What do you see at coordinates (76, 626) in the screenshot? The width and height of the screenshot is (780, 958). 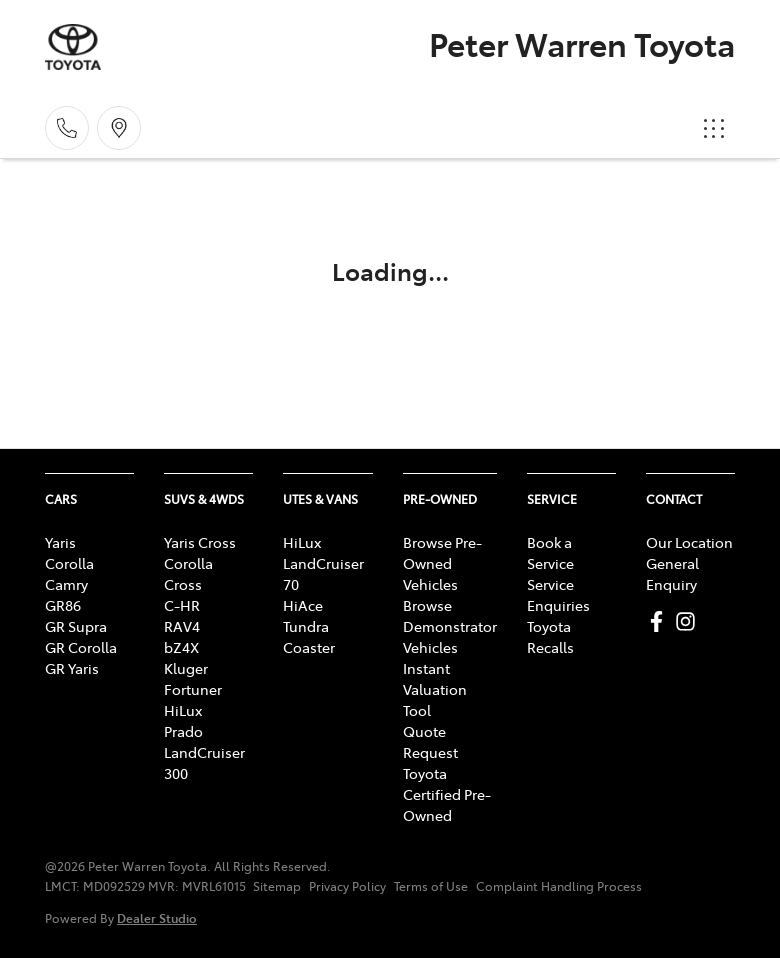 I see `GR Supra` at bounding box center [76, 626].